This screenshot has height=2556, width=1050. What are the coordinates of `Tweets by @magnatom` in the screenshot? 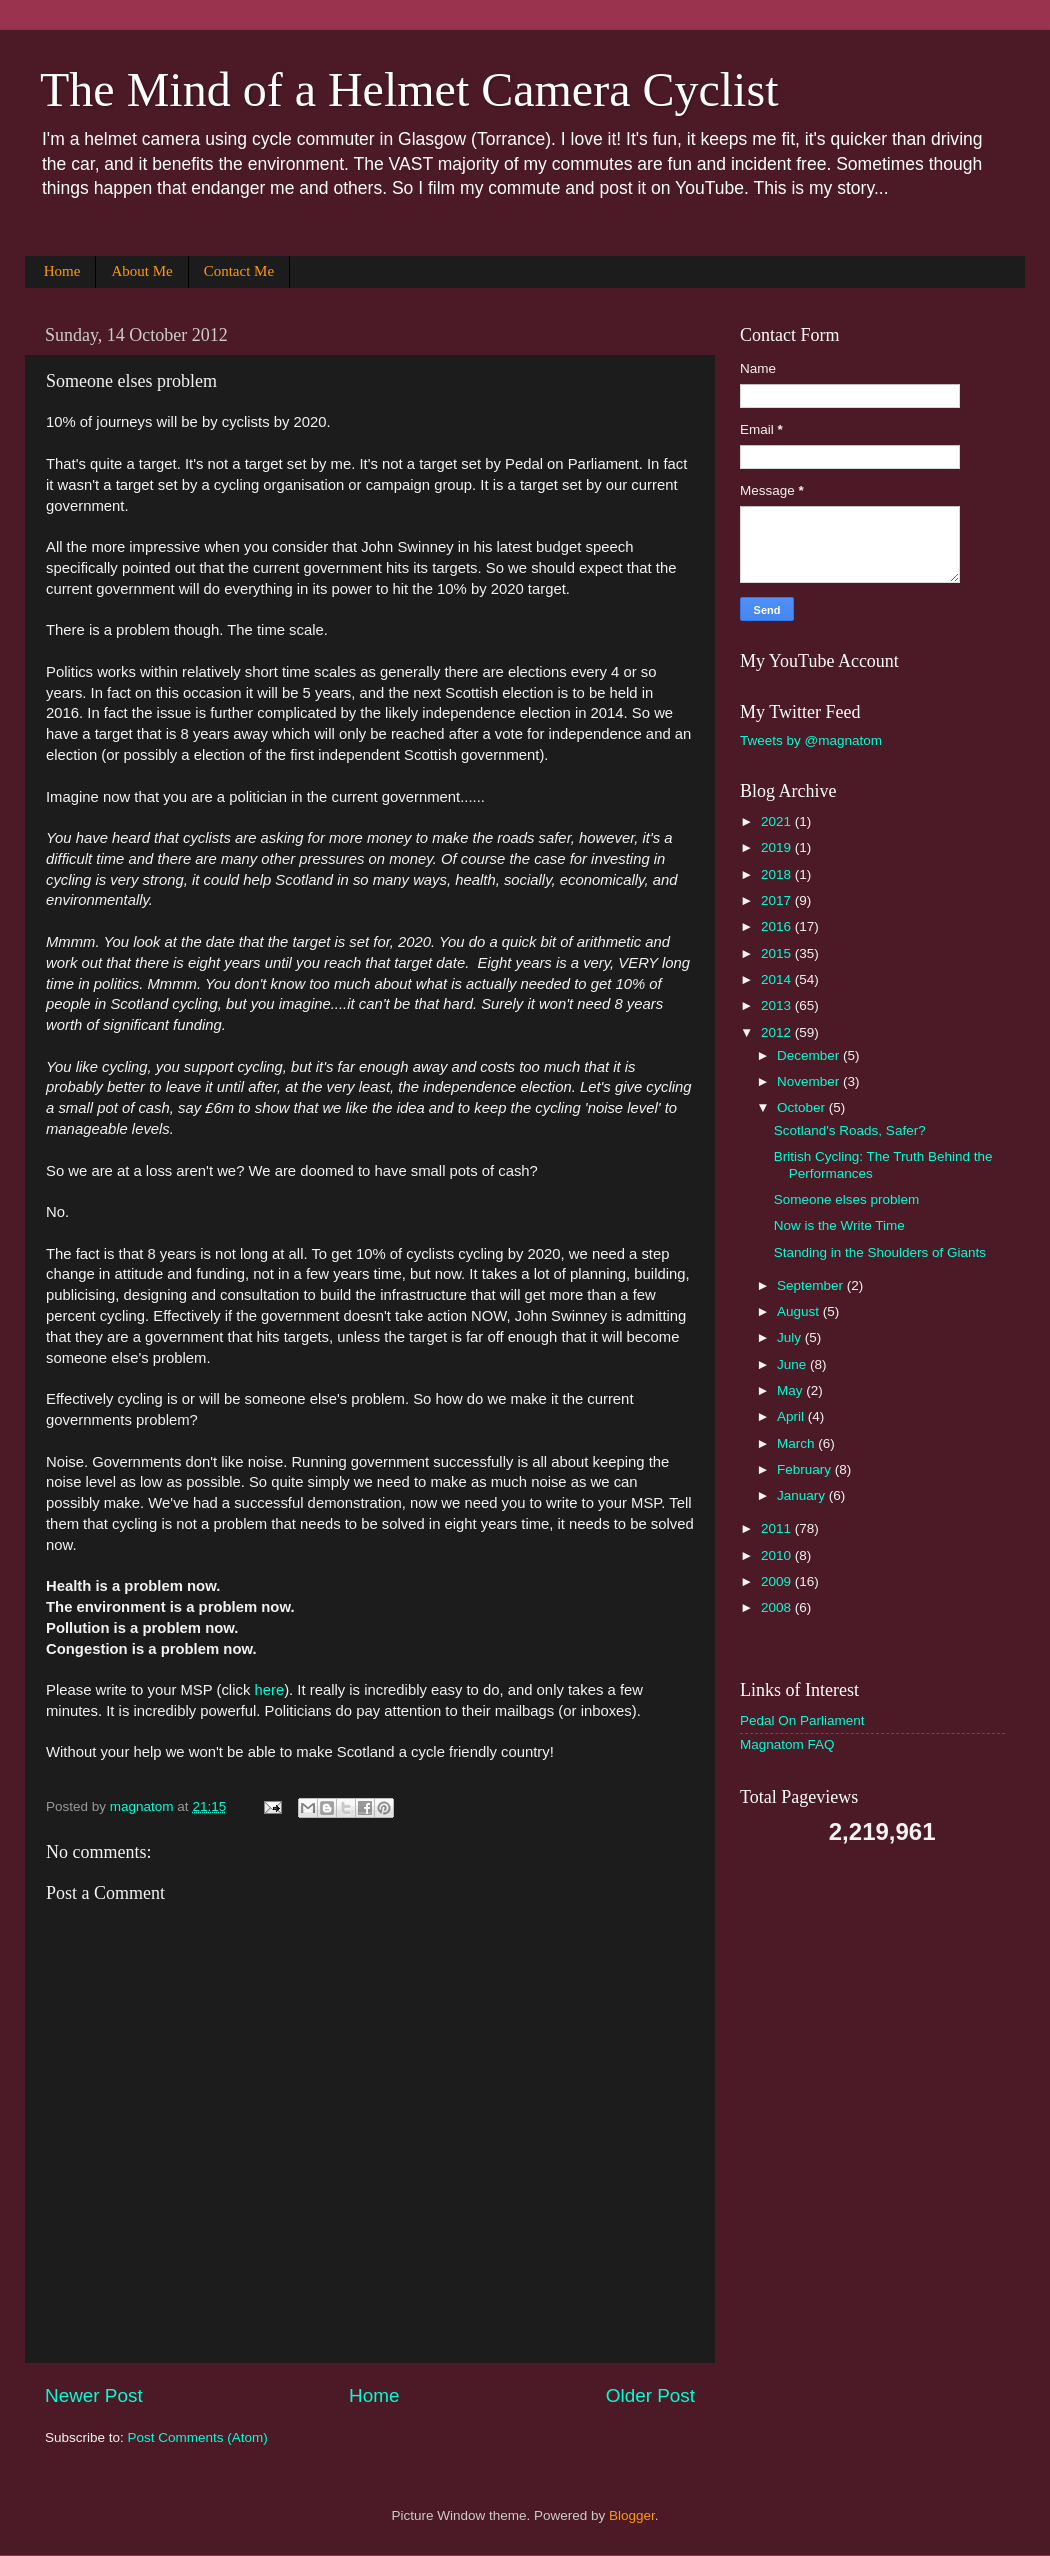 It's located at (811, 740).